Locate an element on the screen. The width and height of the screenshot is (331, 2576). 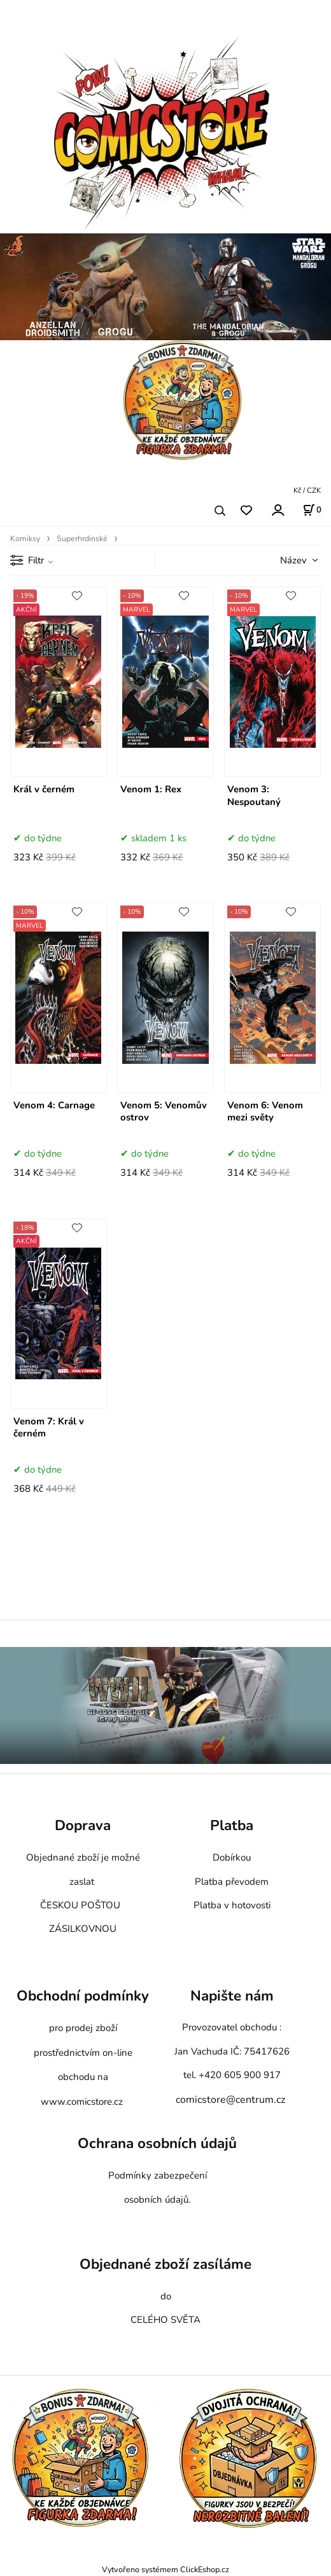
Obchodní podmínky is located at coordinates (83, 1996).